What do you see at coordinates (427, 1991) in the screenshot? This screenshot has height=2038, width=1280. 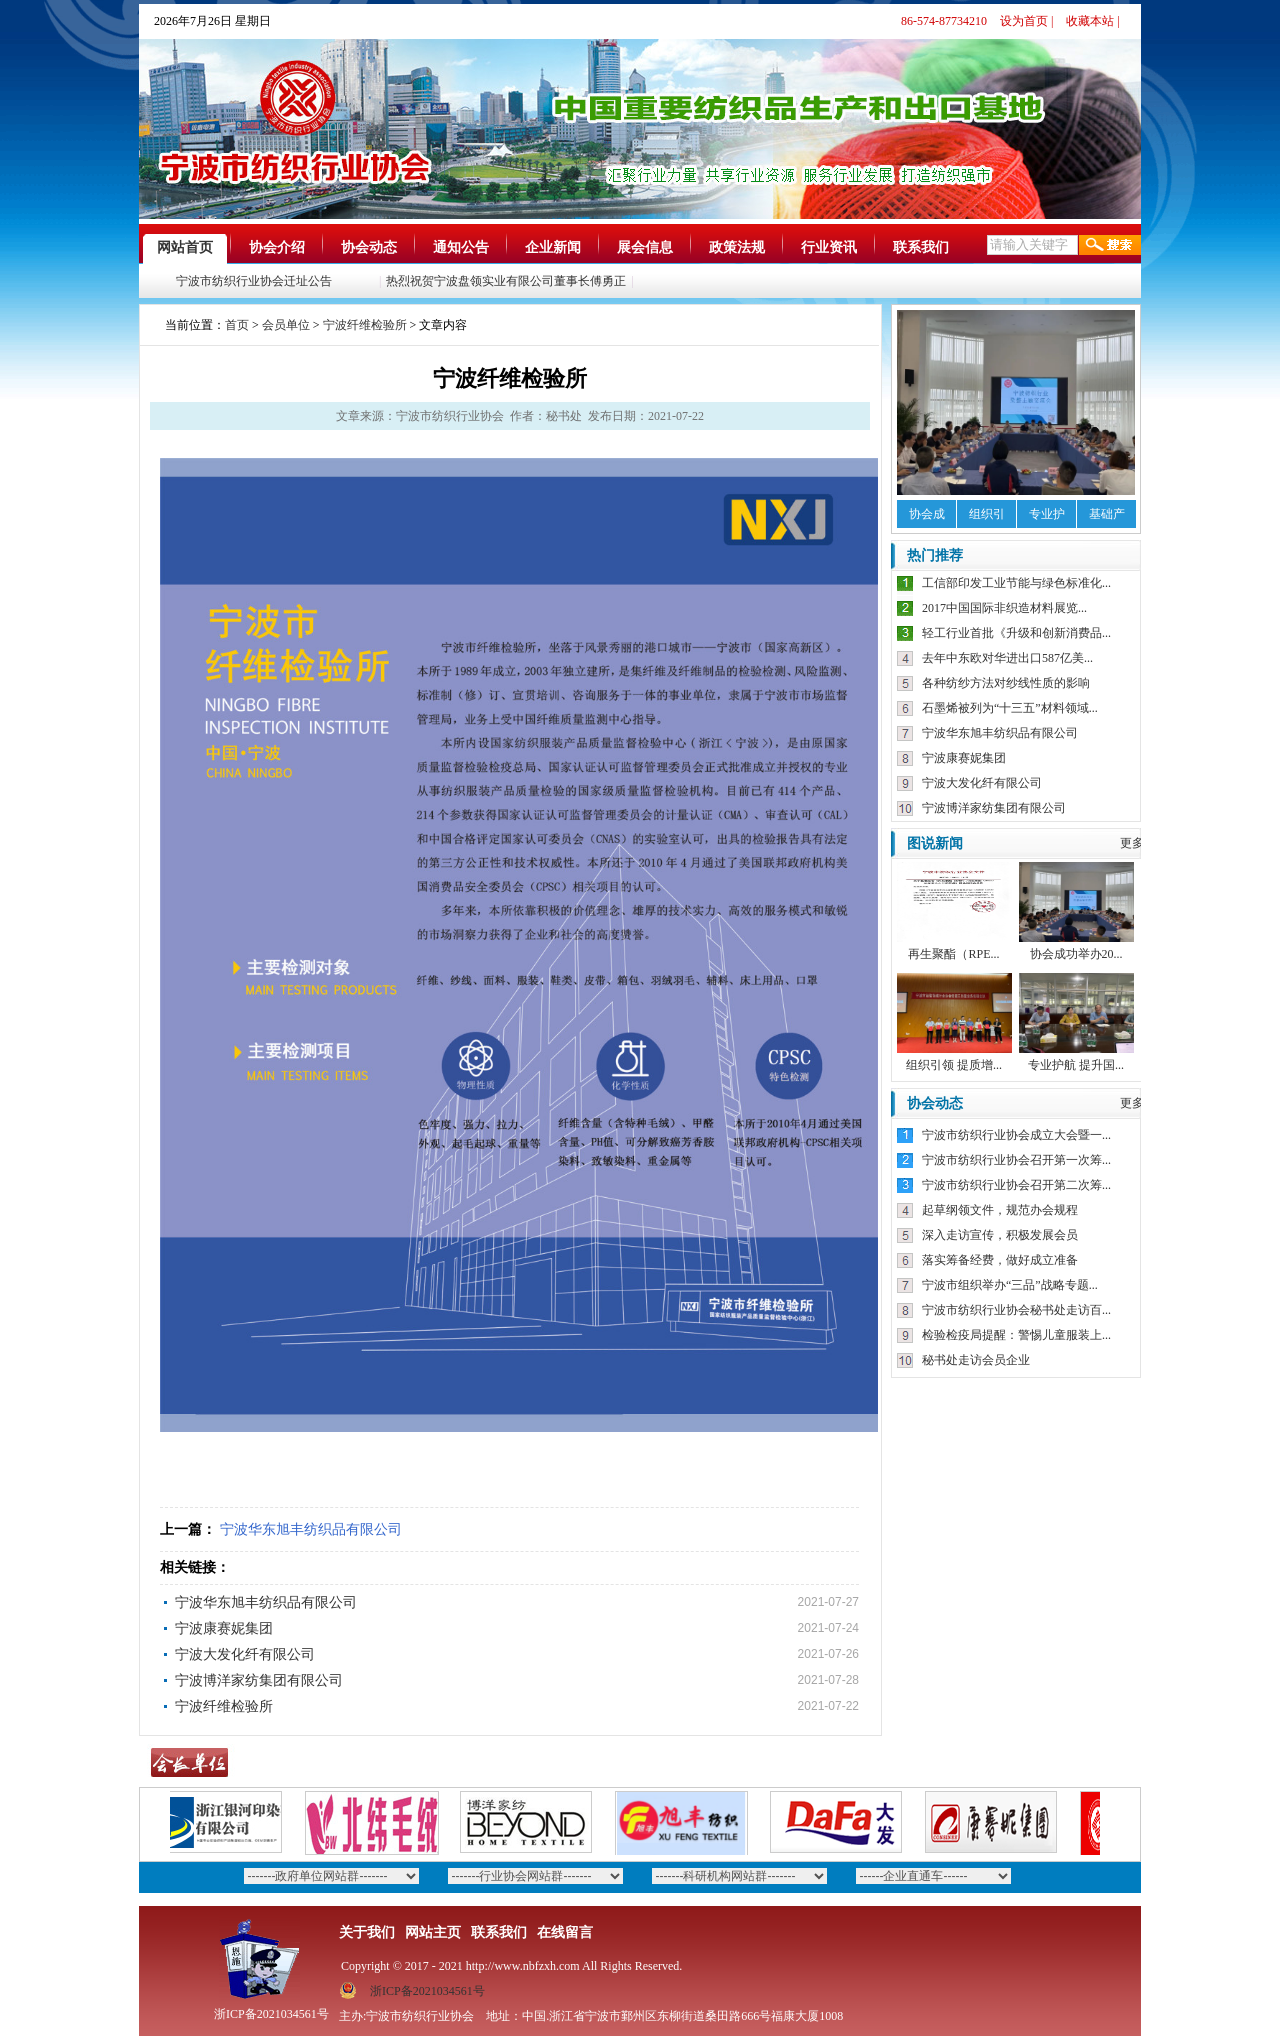 I see `浙ICP备2021034561号` at bounding box center [427, 1991].